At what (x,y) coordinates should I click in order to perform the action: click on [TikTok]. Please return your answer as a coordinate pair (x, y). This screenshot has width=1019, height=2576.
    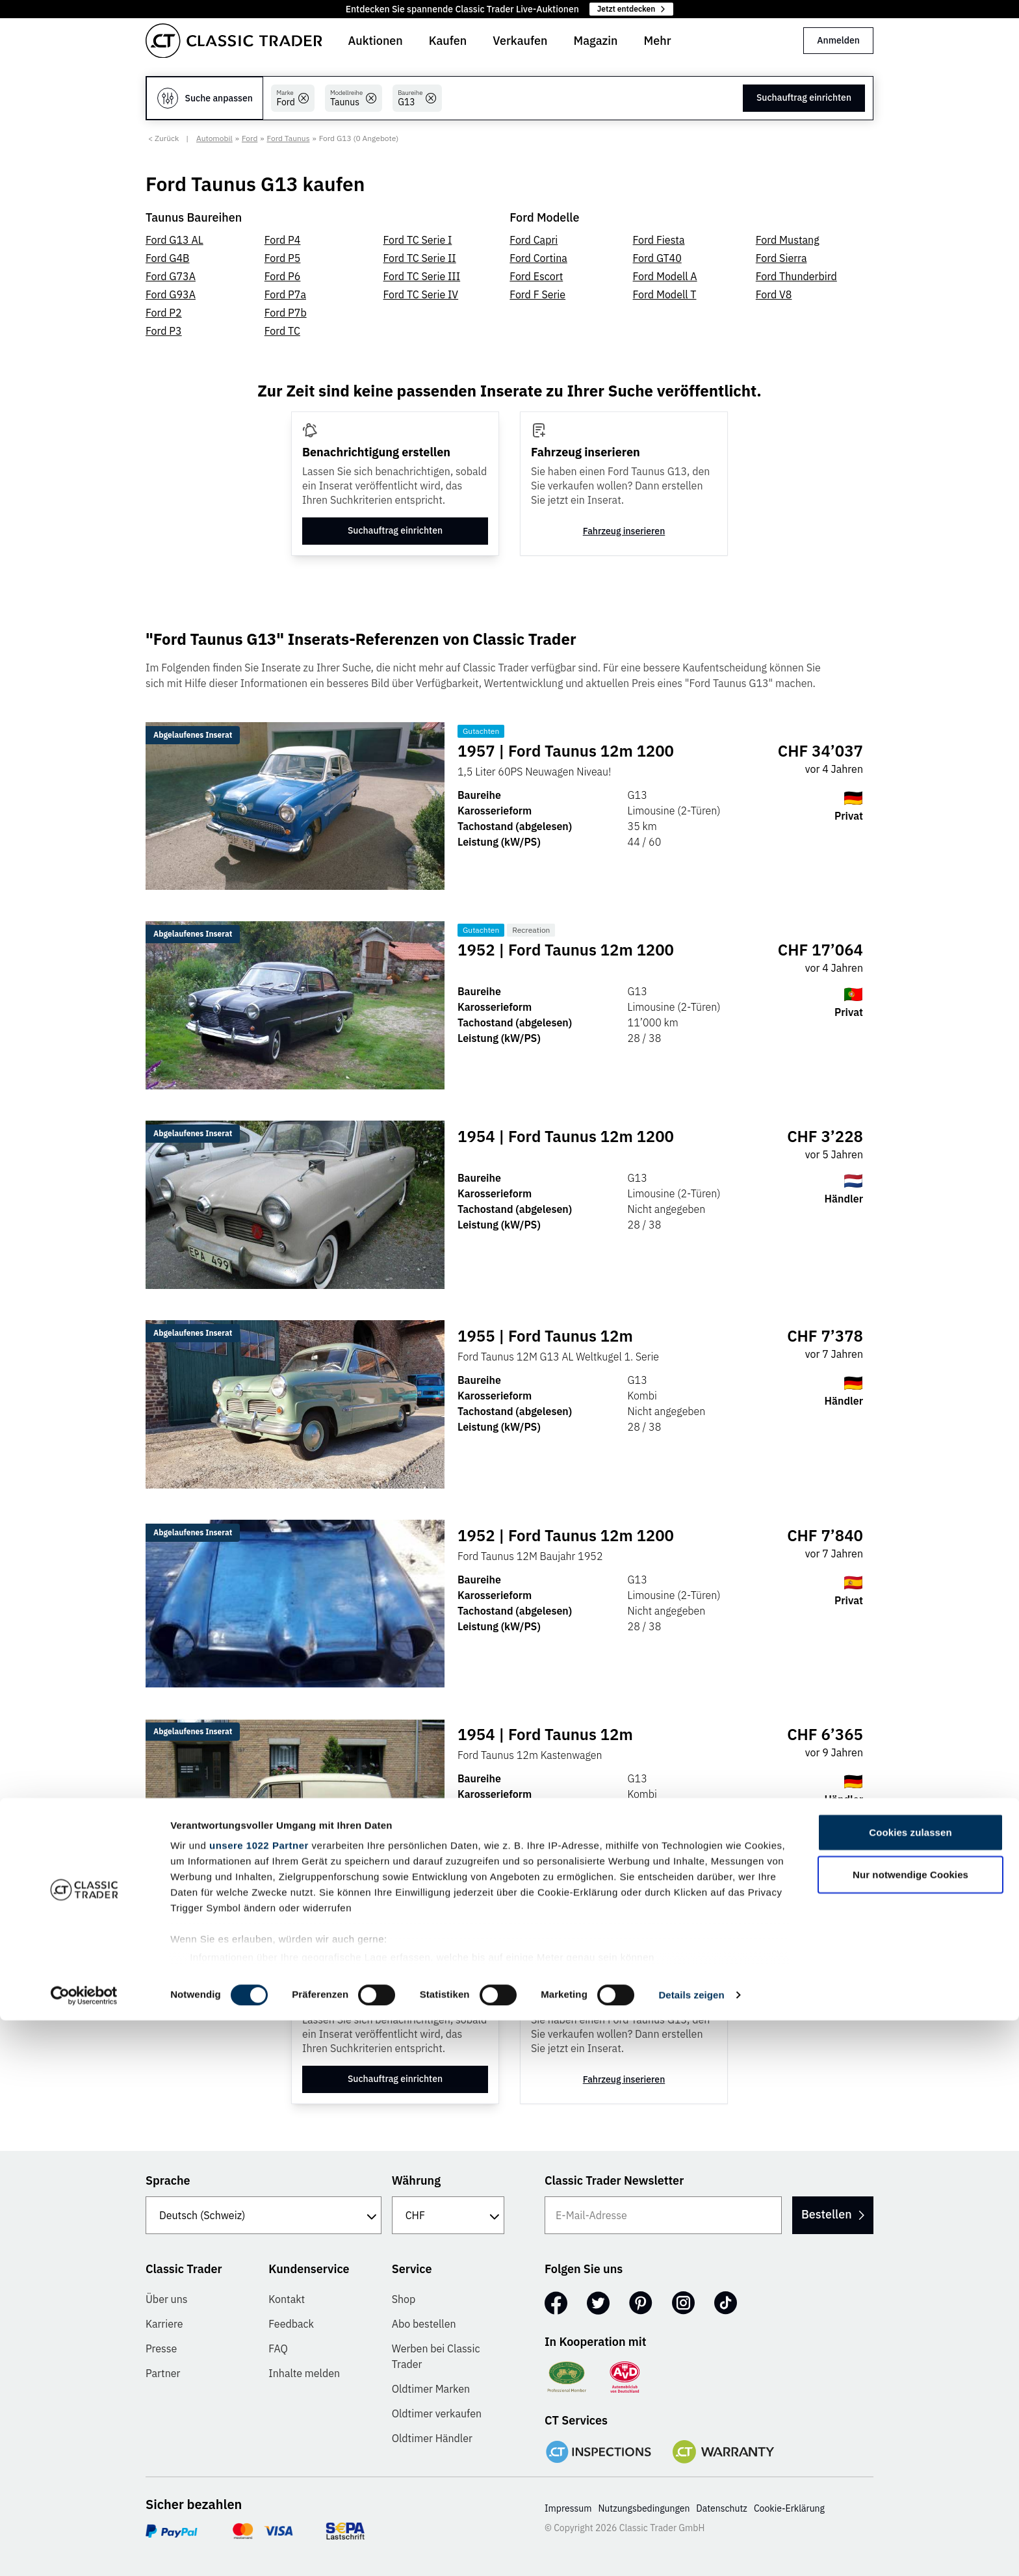
    Looking at the image, I should click on (725, 2303).